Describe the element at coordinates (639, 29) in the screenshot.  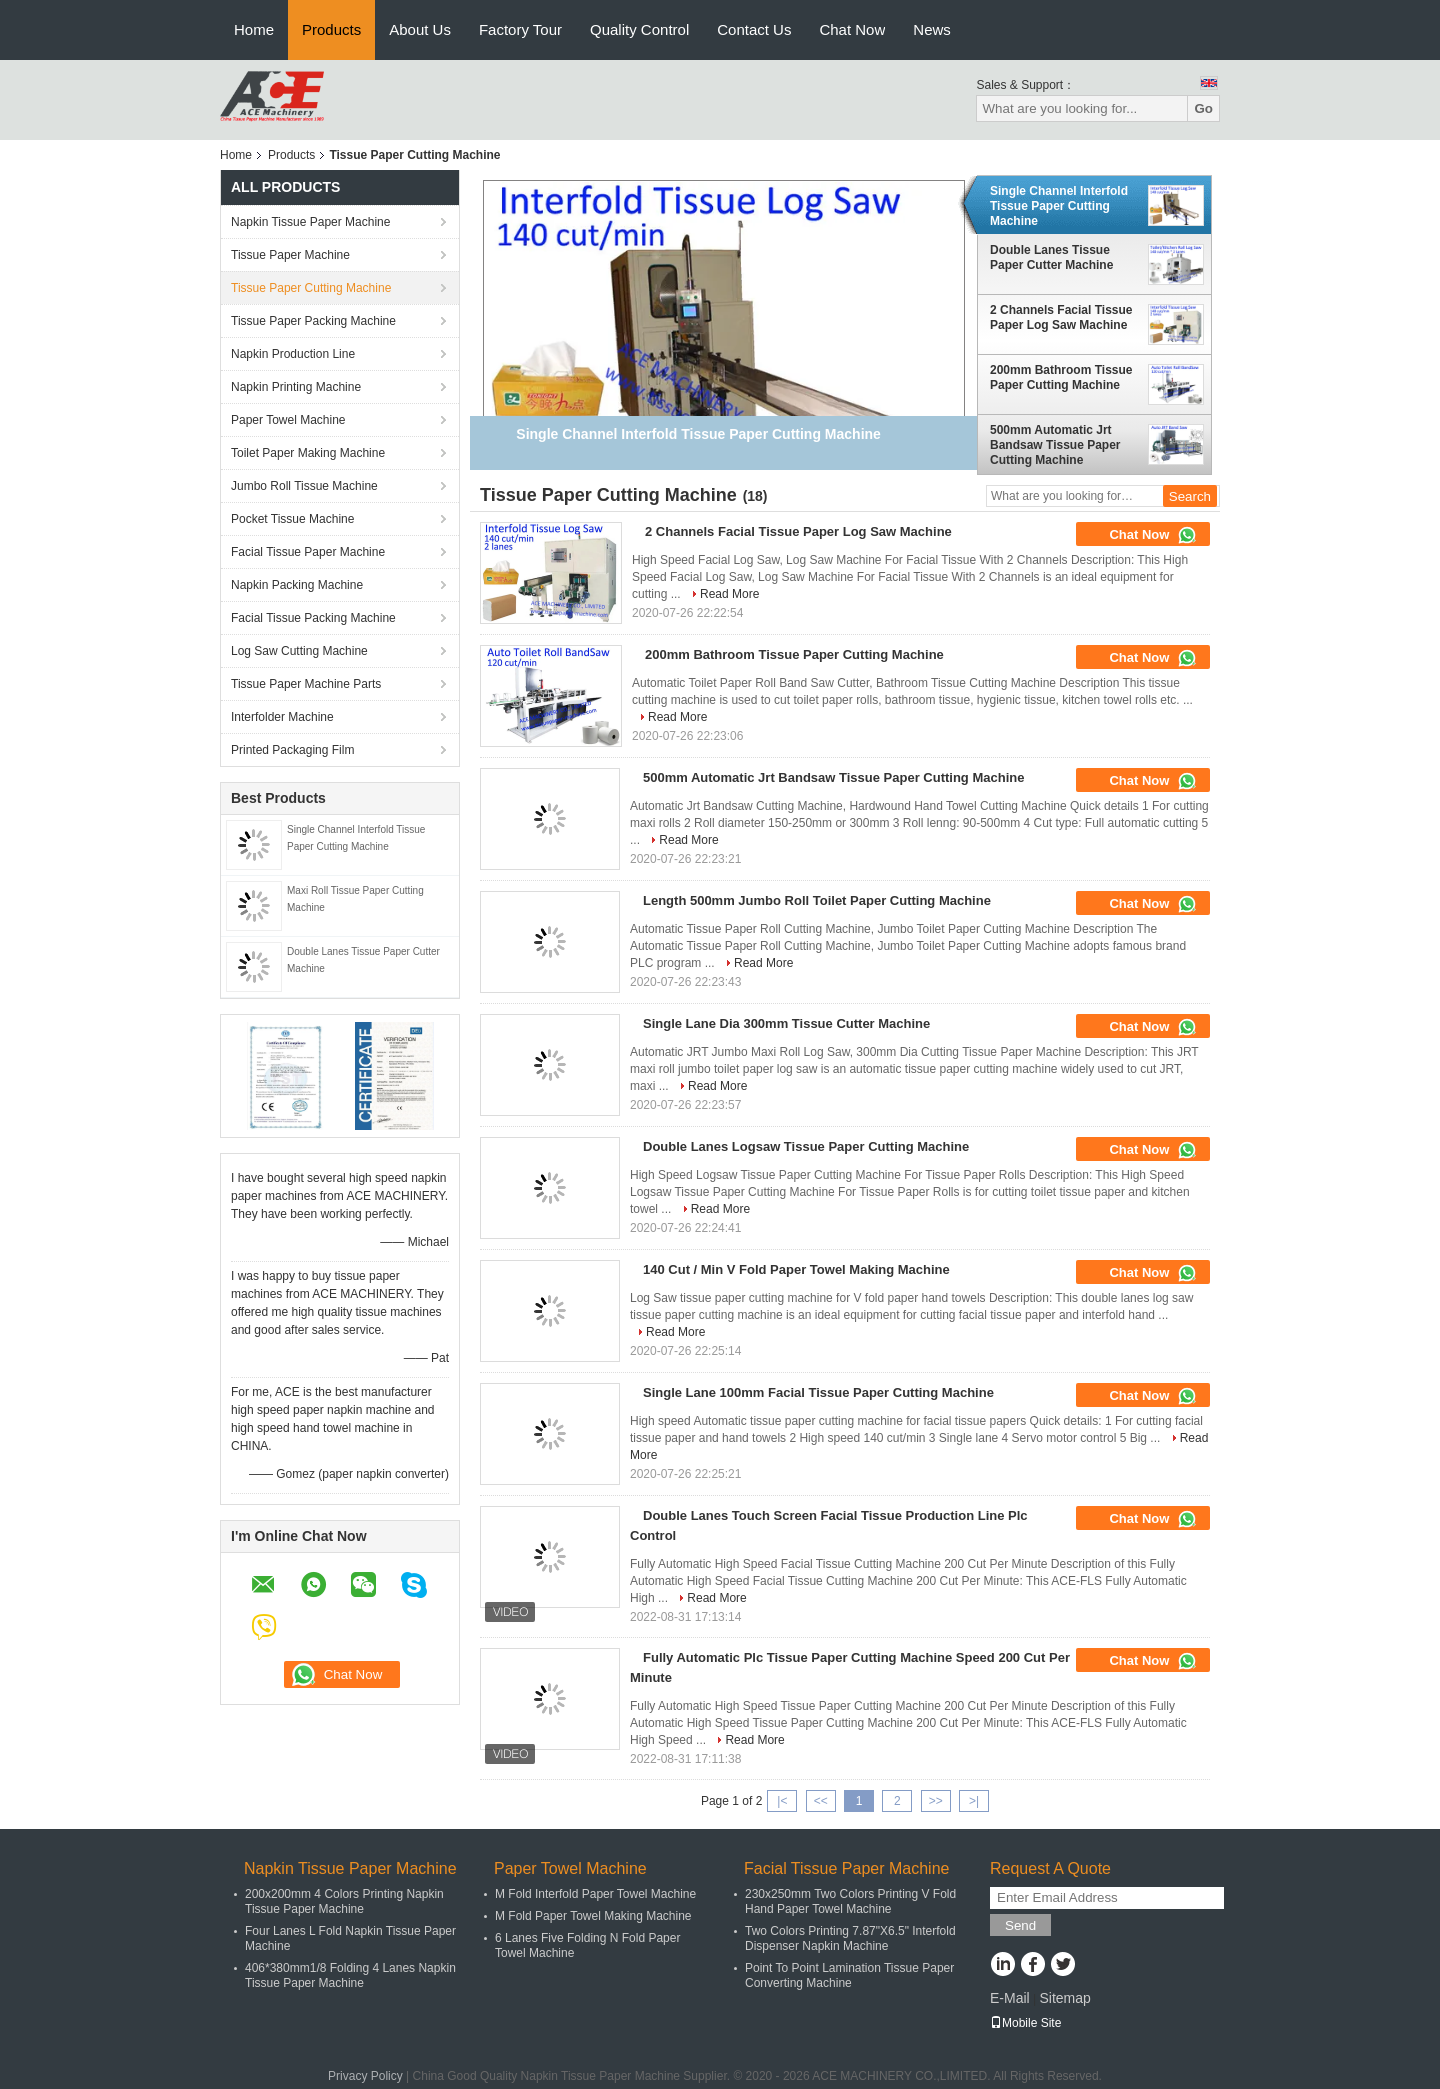
I see `Quality Control` at that location.